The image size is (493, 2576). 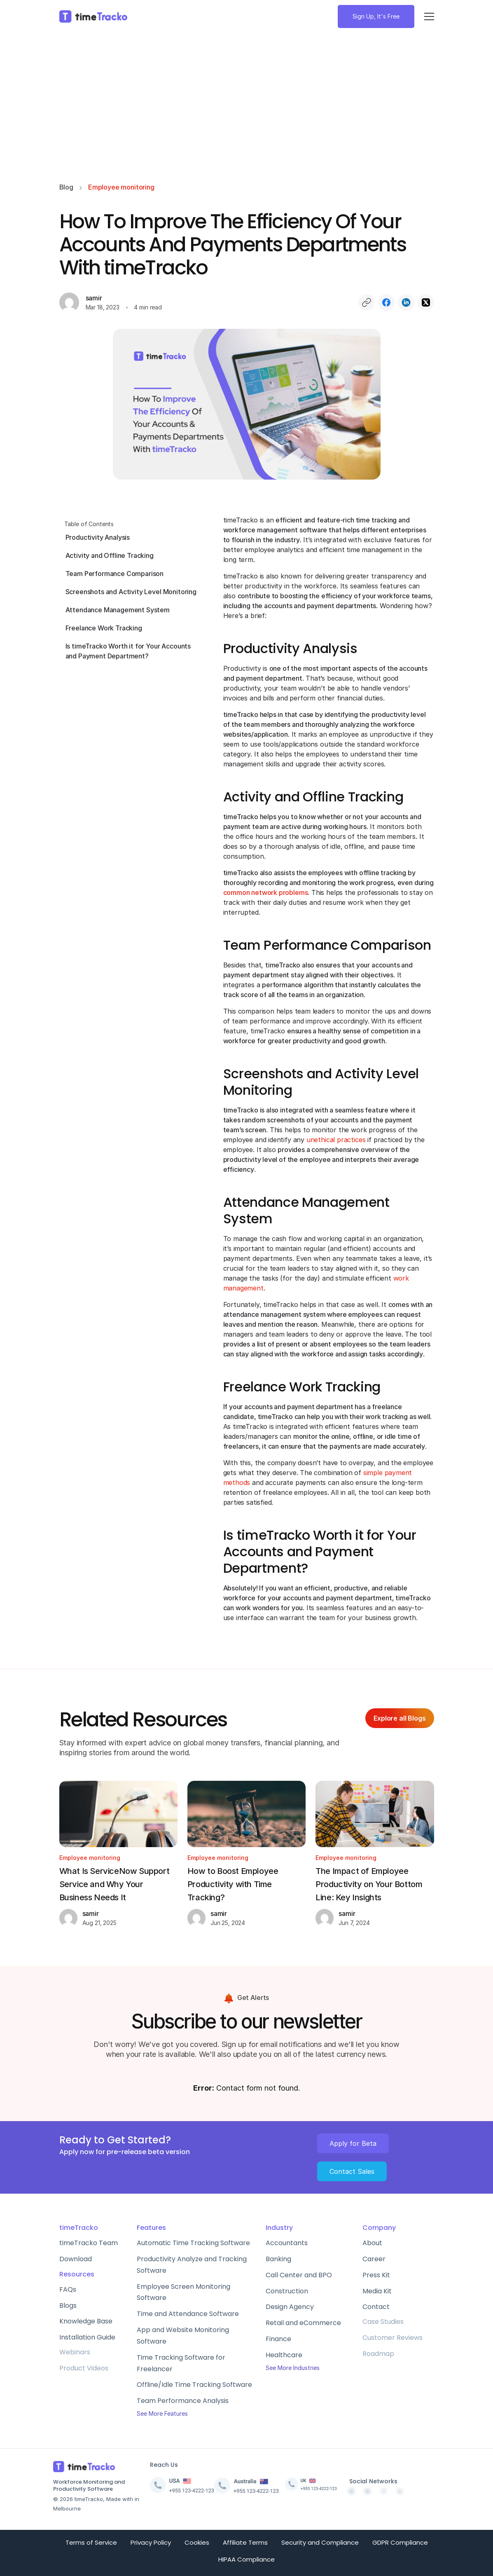 What do you see at coordinates (246, 108) in the screenshot?
I see `[Advertisement]` at bounding box center [246, 108].